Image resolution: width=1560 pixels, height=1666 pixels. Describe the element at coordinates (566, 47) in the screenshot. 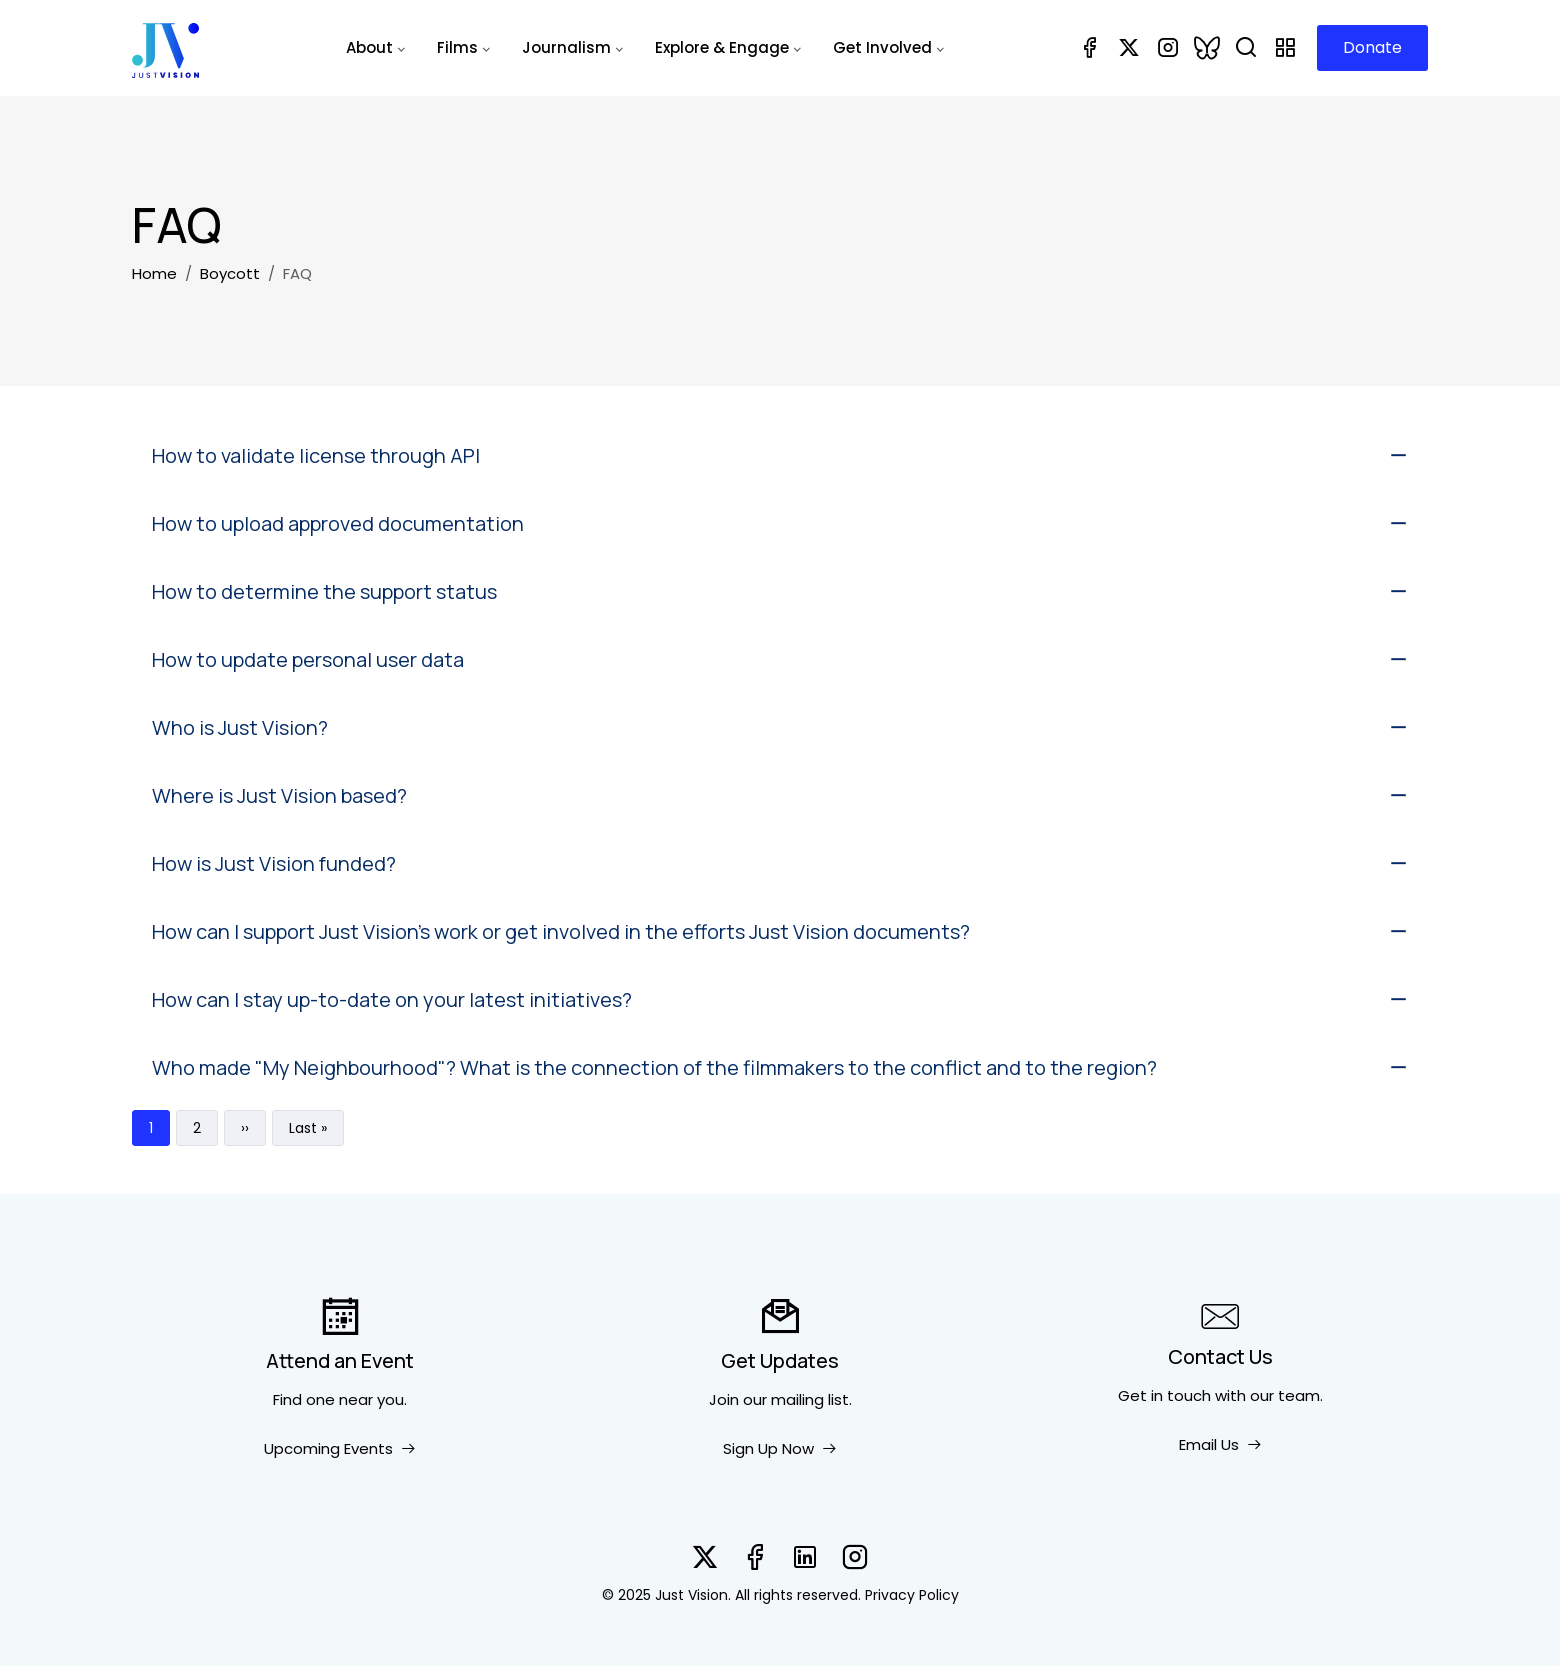

I see `Journalism` at that location.